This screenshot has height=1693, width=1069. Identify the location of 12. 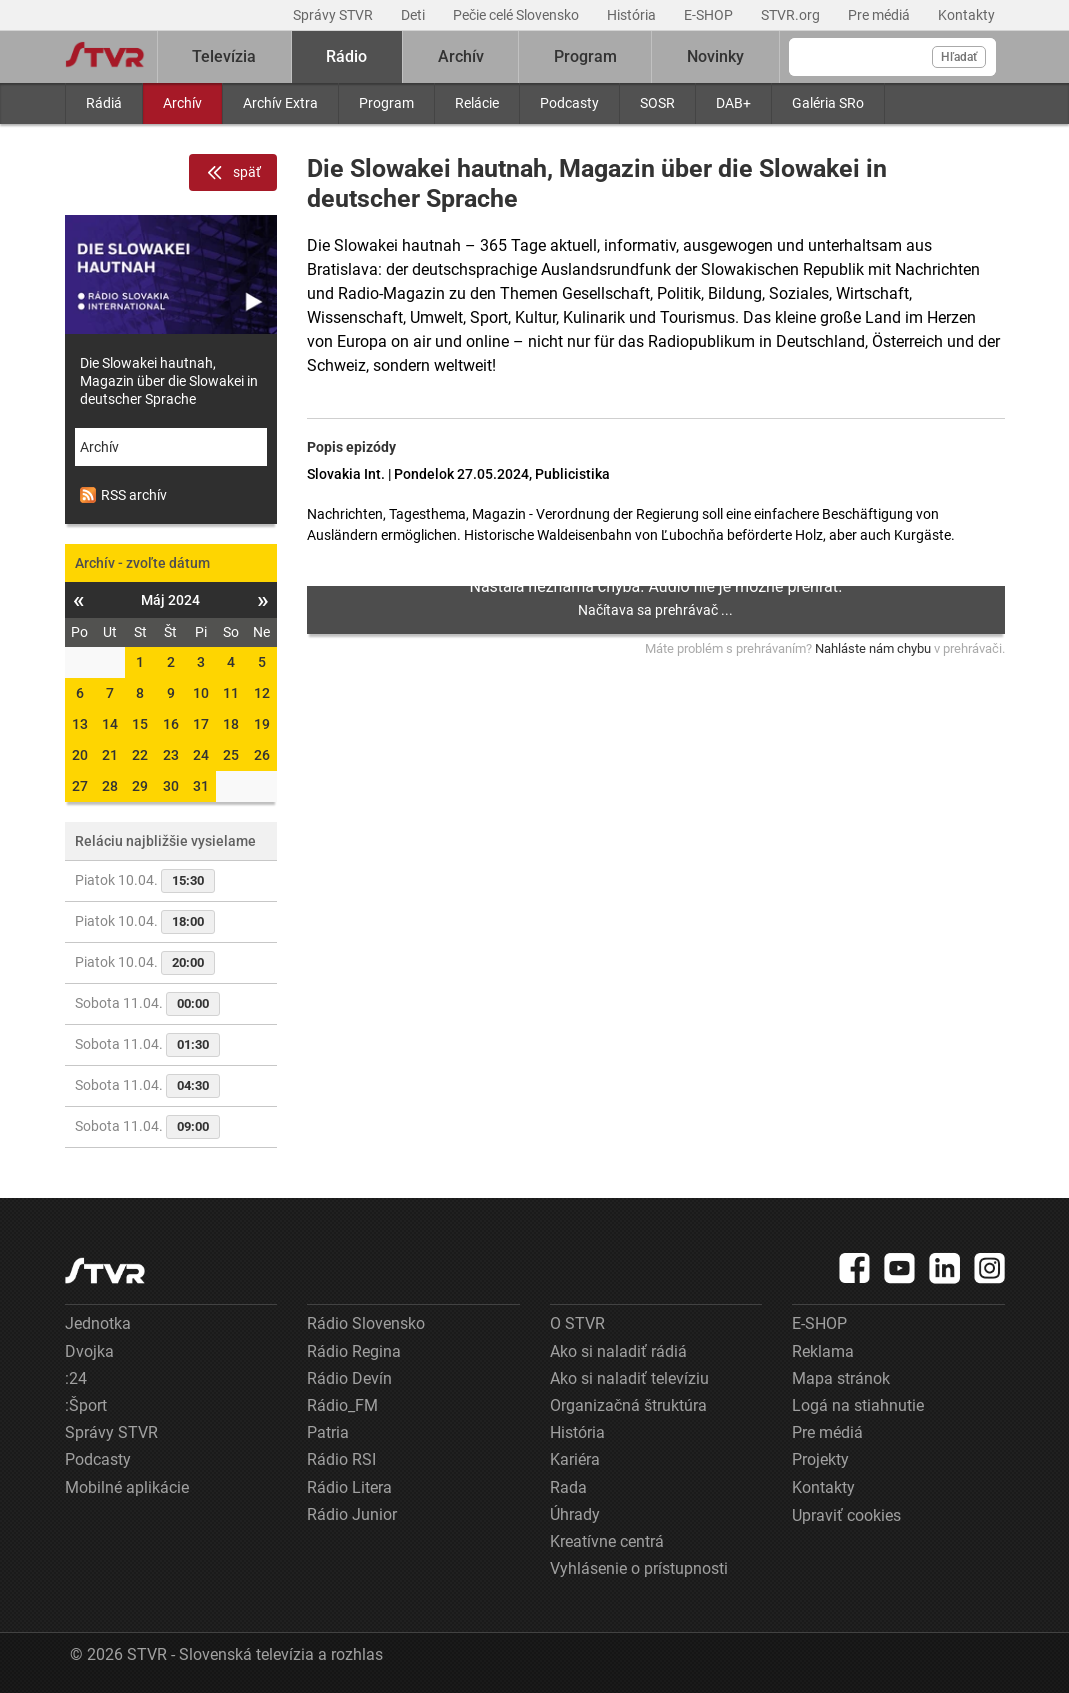
(262, 693).